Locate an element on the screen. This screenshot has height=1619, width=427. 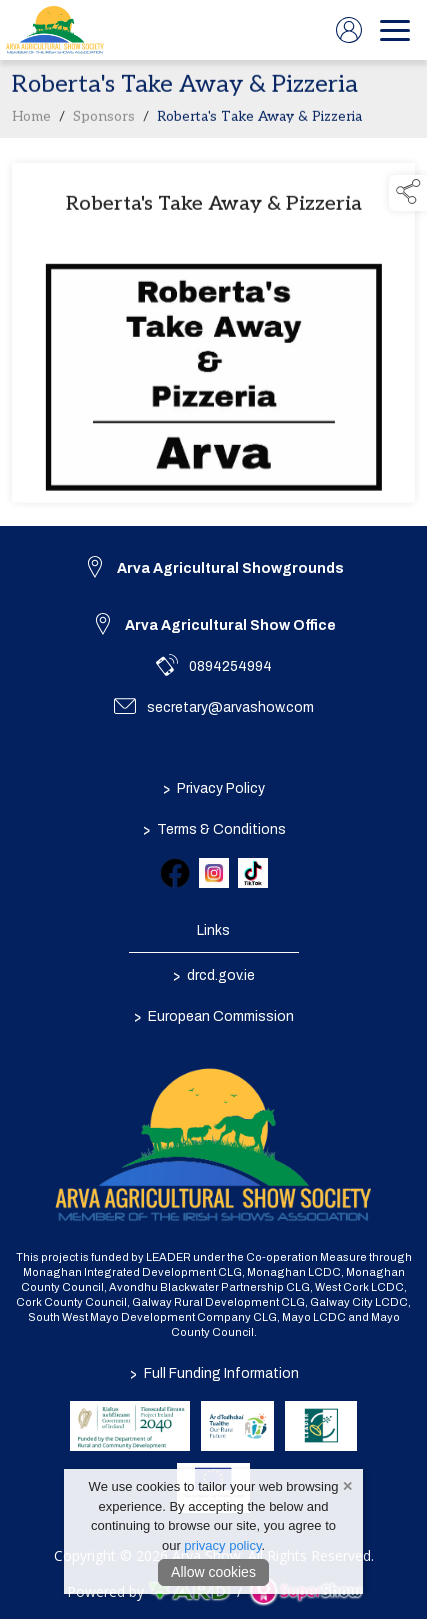
Allow cookies is located at coordinates (213, 1572).